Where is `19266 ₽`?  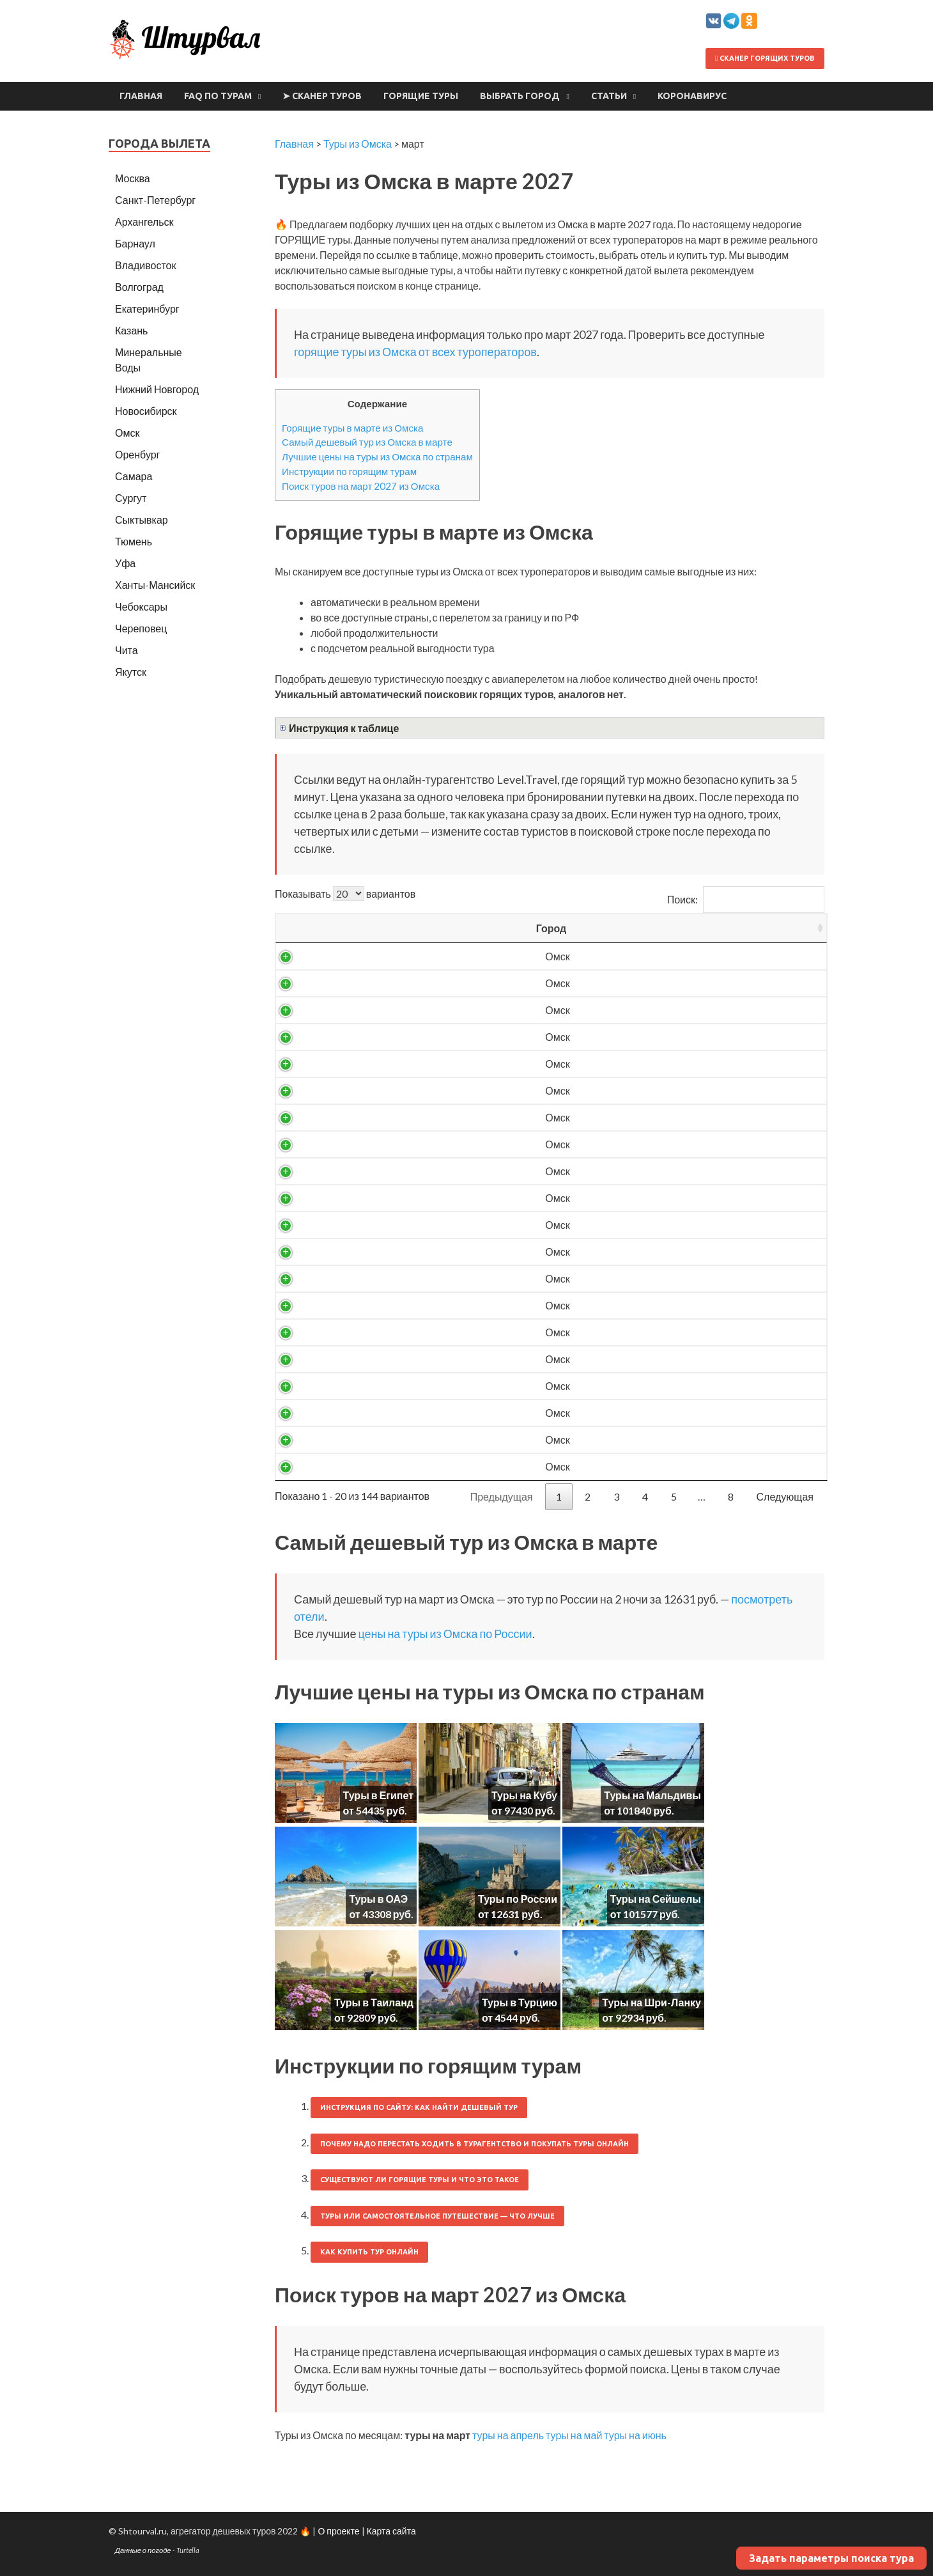
19266 ₽ is located at coordinates (660, 1064).